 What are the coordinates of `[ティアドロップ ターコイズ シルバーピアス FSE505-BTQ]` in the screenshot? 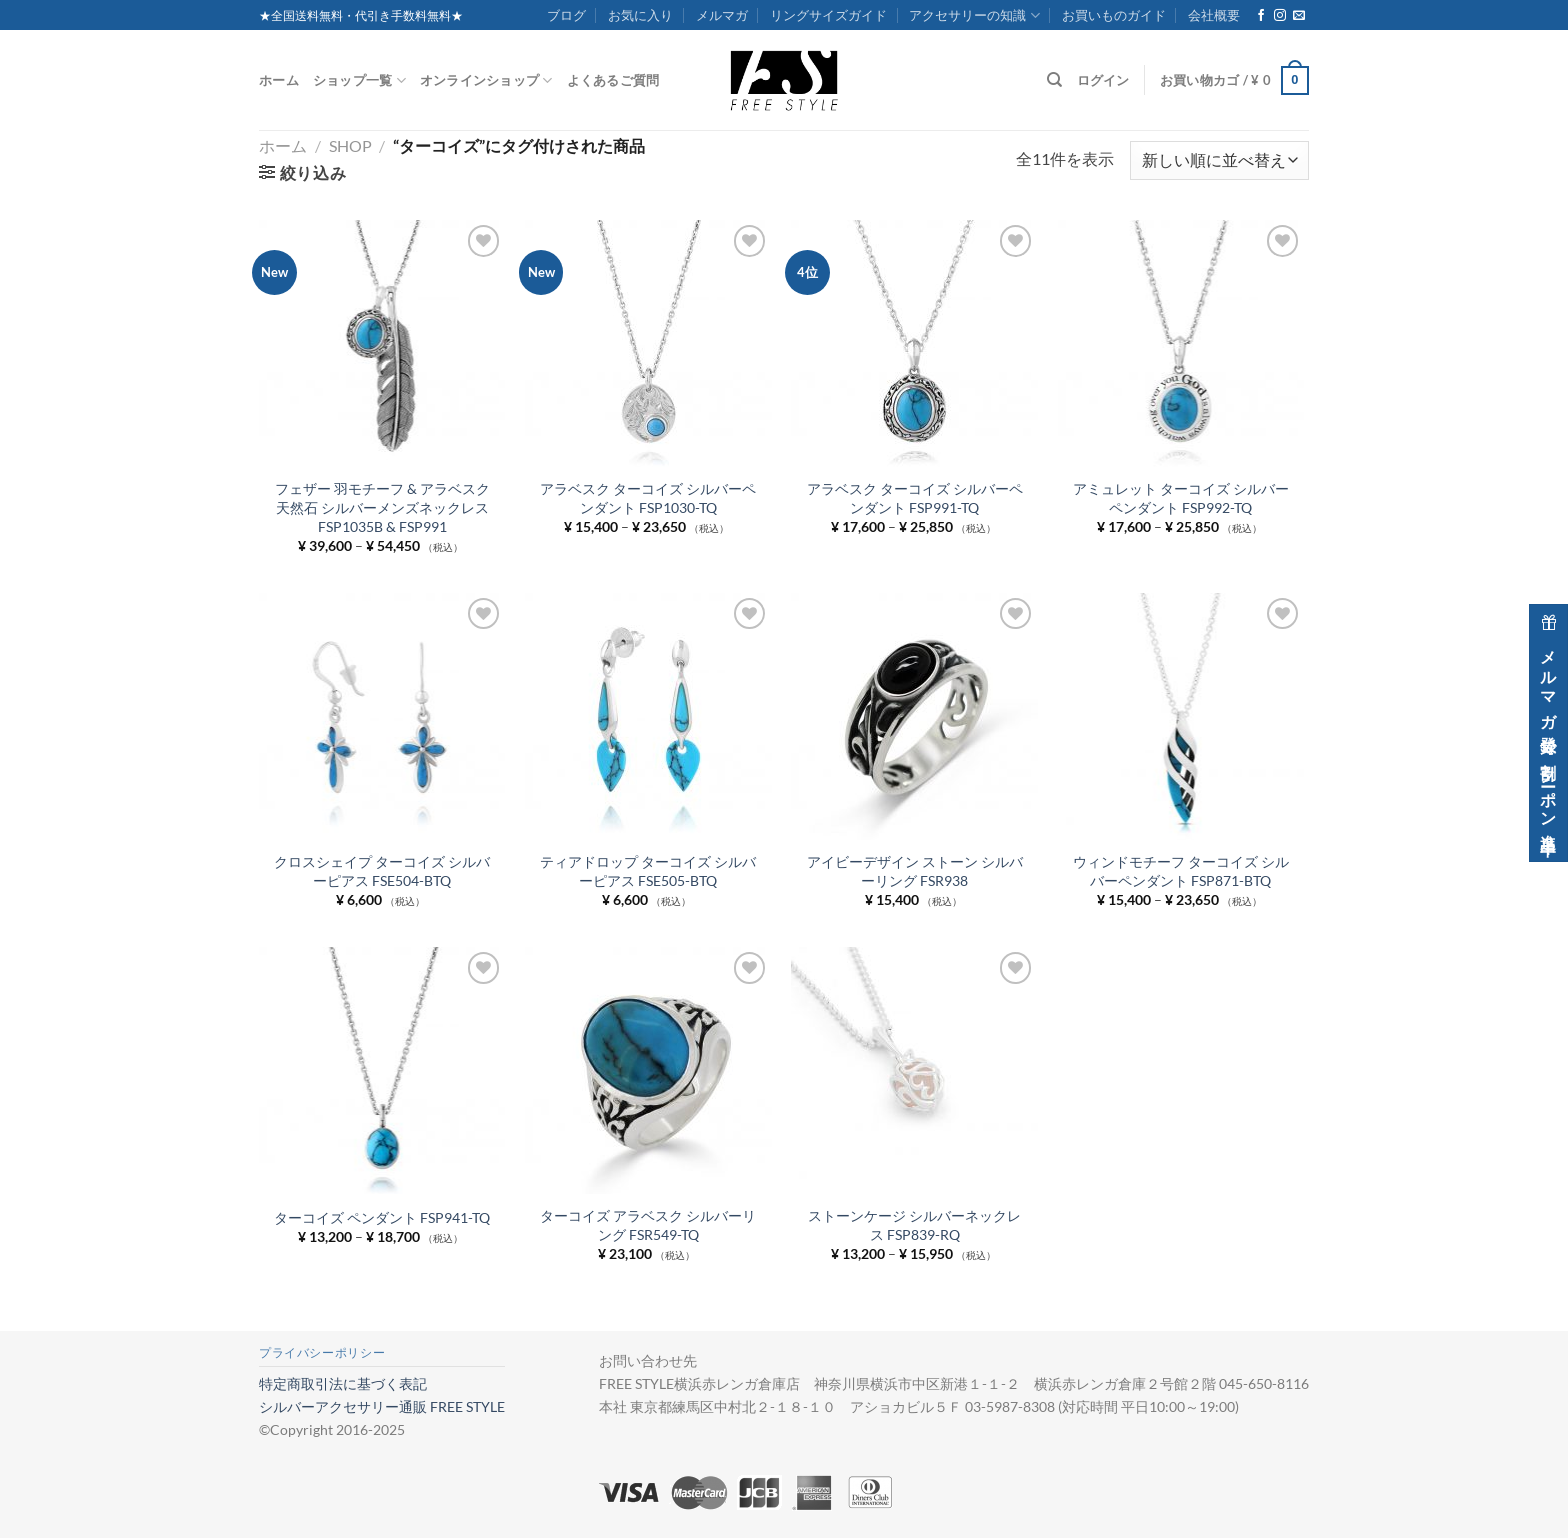 It's located at (648, 716).